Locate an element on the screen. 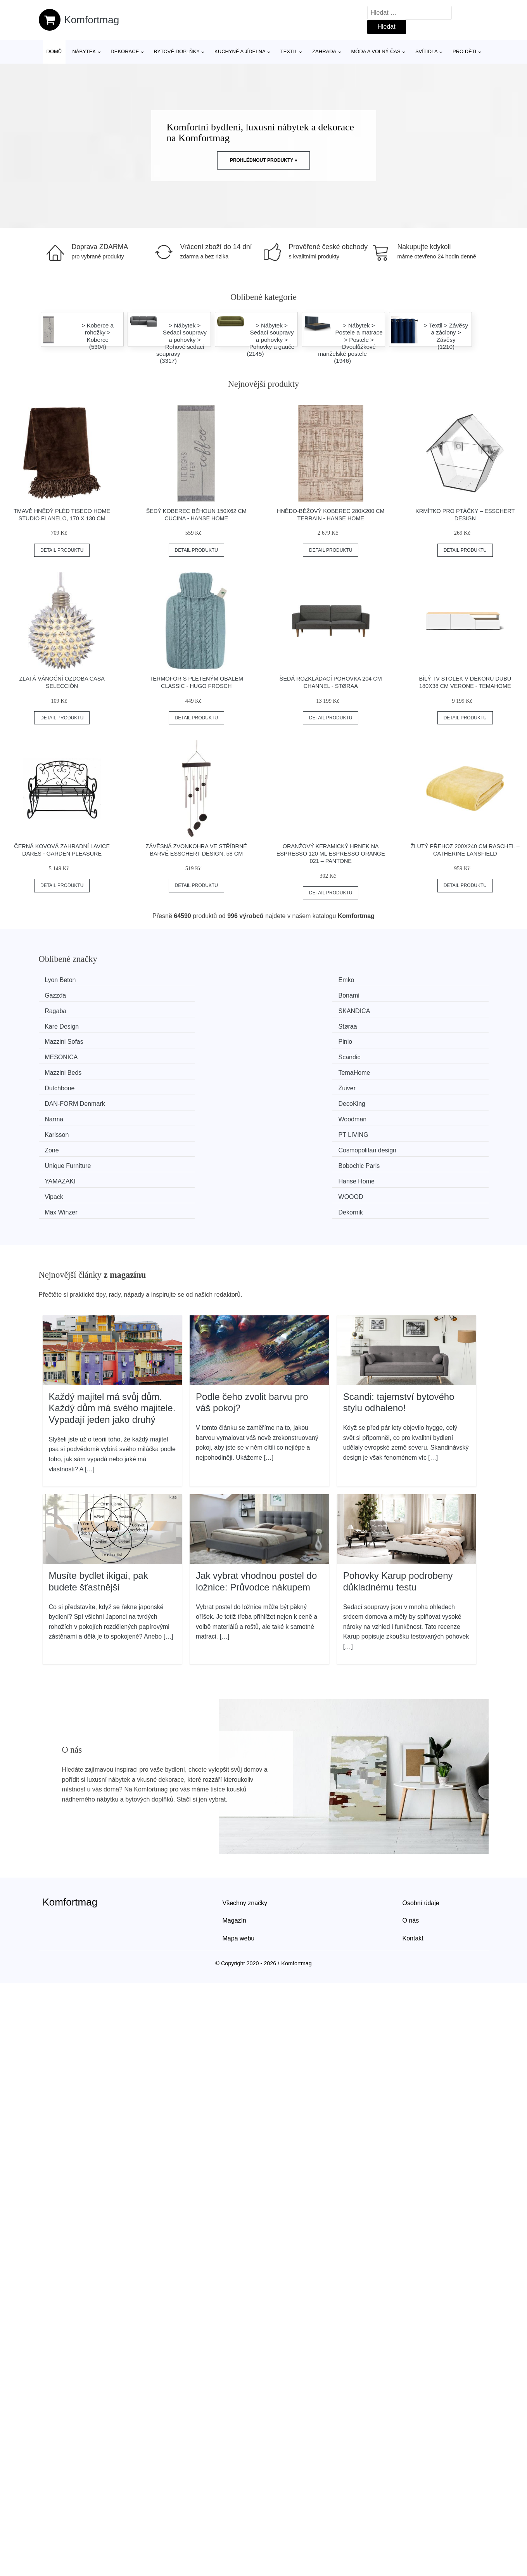 The image size is (527, 2576). Hanse Home is located at coordinates (413, 1067).